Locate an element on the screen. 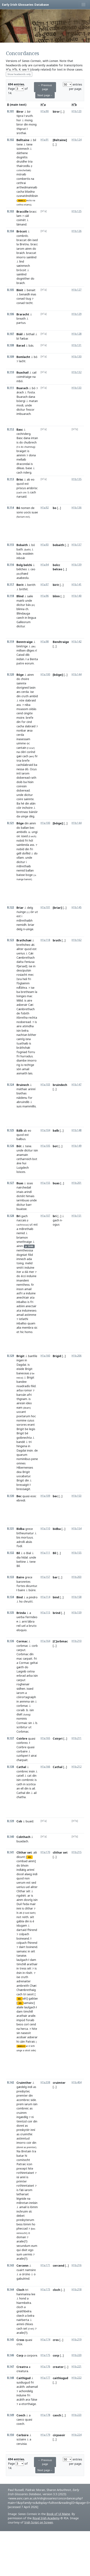 The image size is (90, 2576). nemidh is located at coordinates (21, 925).